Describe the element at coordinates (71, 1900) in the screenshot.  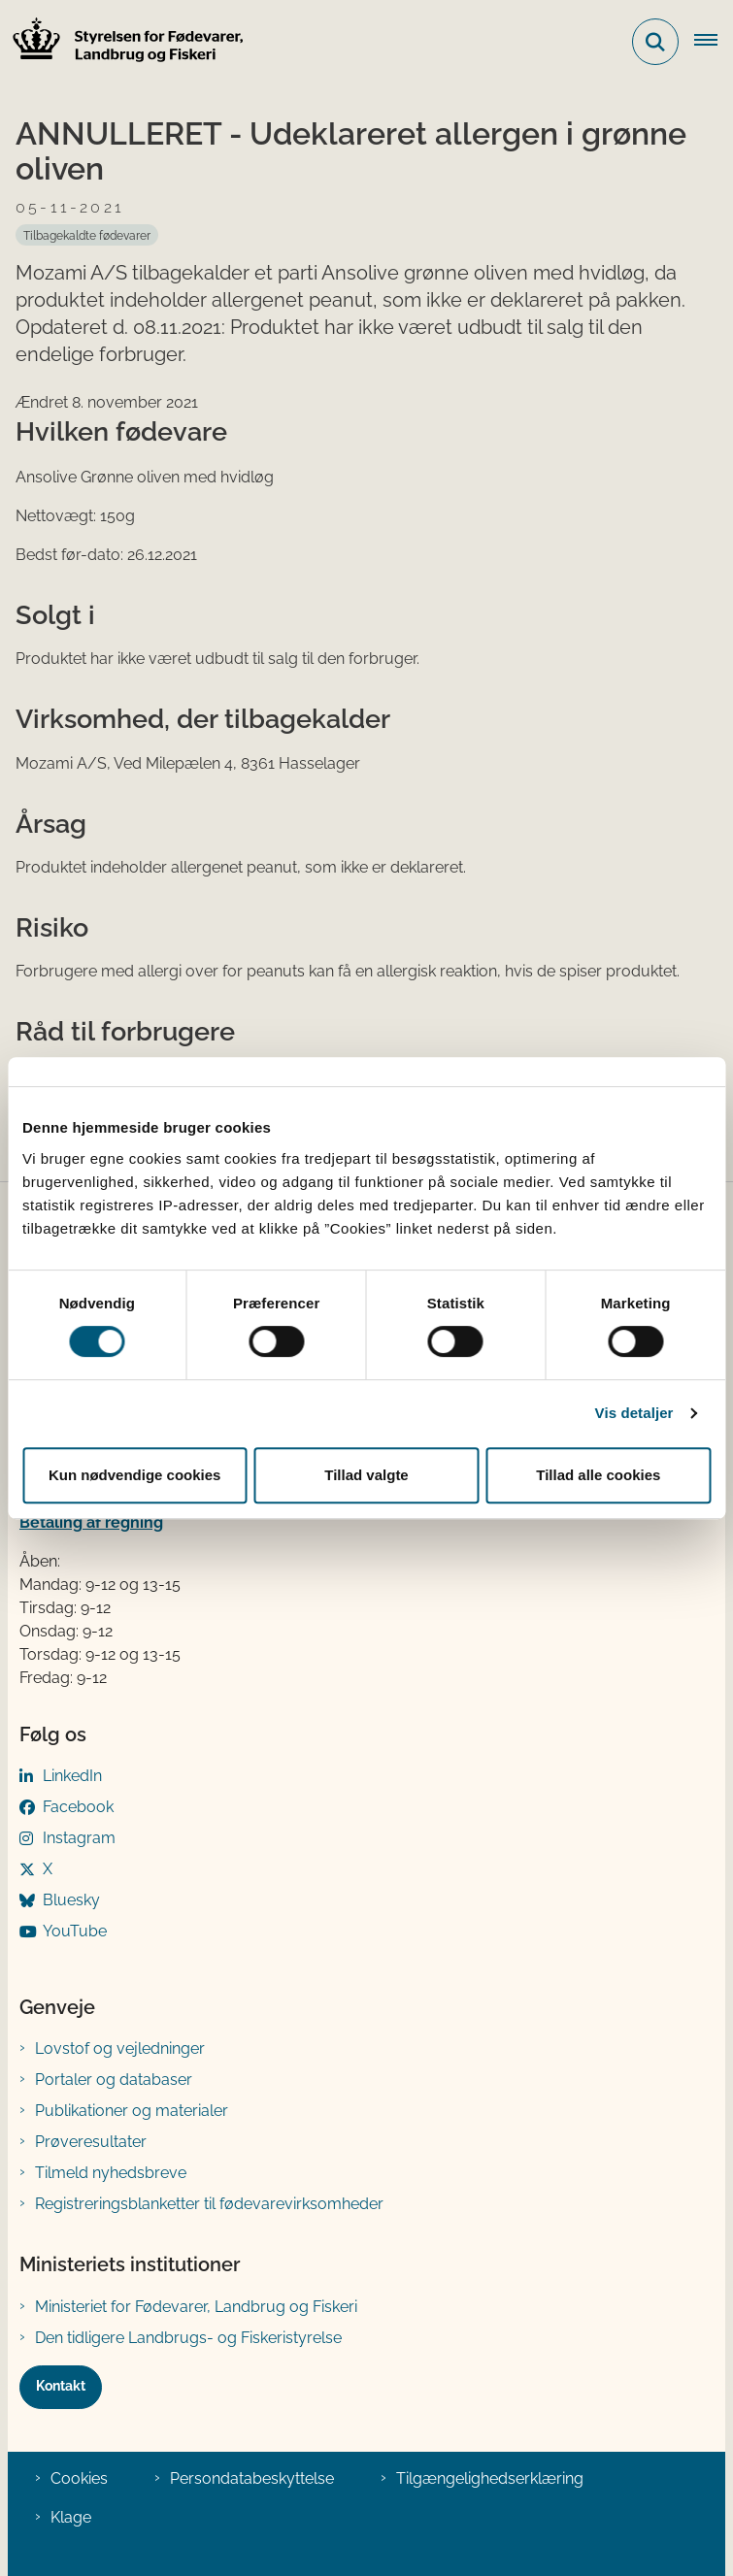
I see `Bluesky` at that location.